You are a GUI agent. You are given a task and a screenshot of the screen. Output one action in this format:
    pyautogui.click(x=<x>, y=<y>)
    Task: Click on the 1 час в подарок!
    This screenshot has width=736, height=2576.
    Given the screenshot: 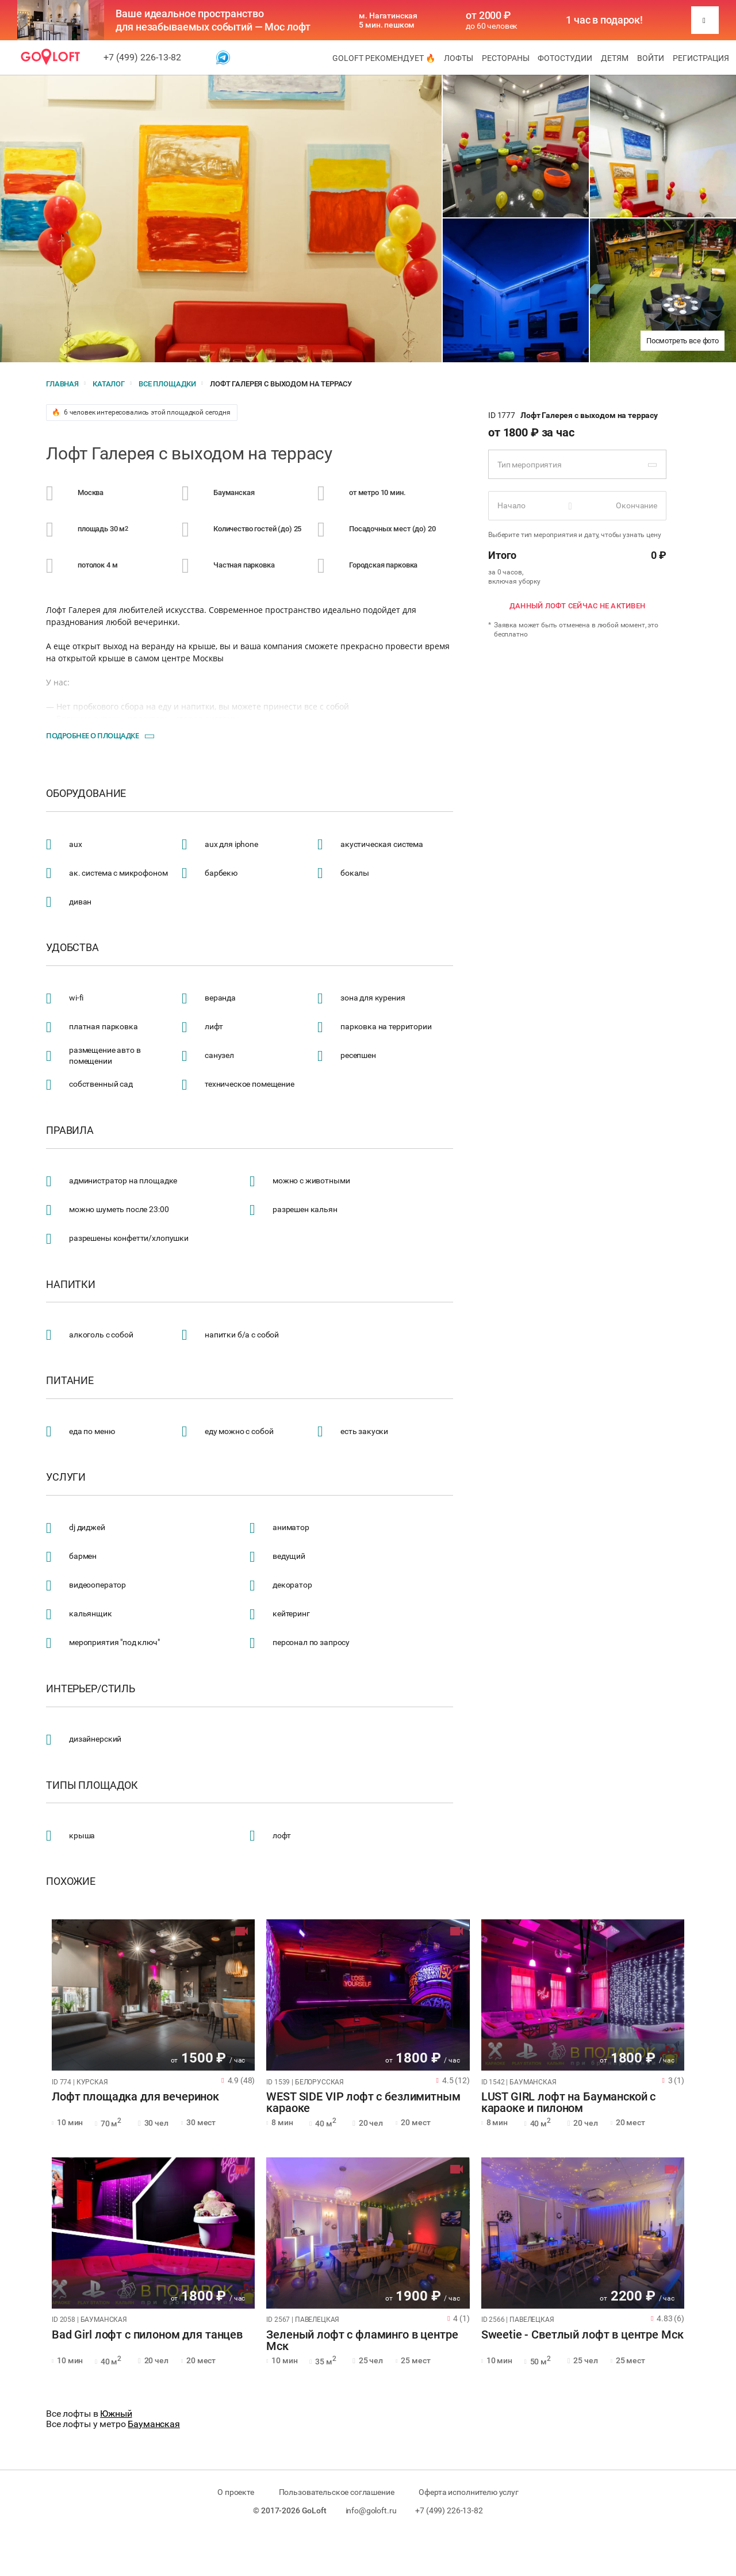 What is the action you would take?
    pyautogui.click(x=604, y=20)
    